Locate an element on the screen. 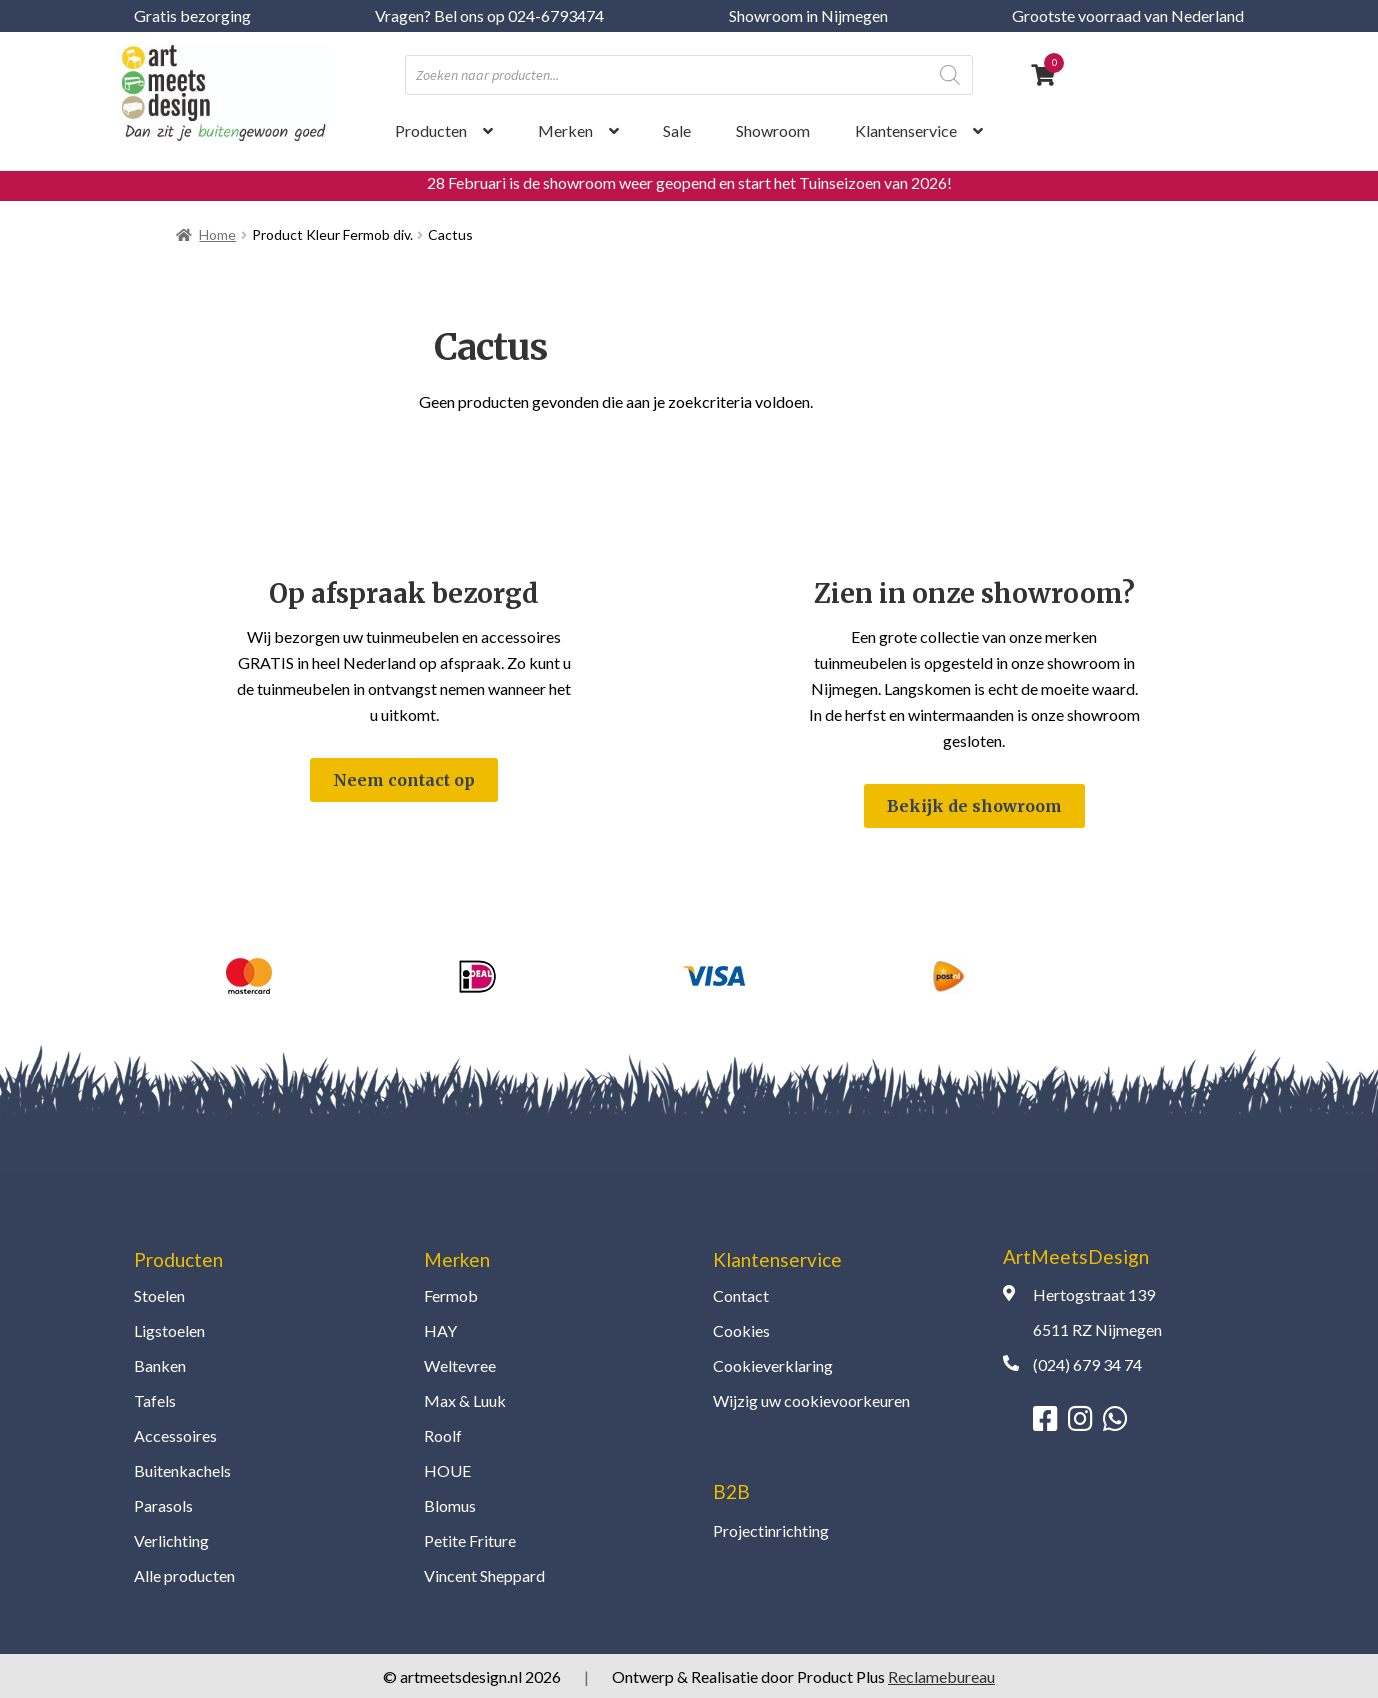  Max & Luuk is located at coordinates (465, 1400).